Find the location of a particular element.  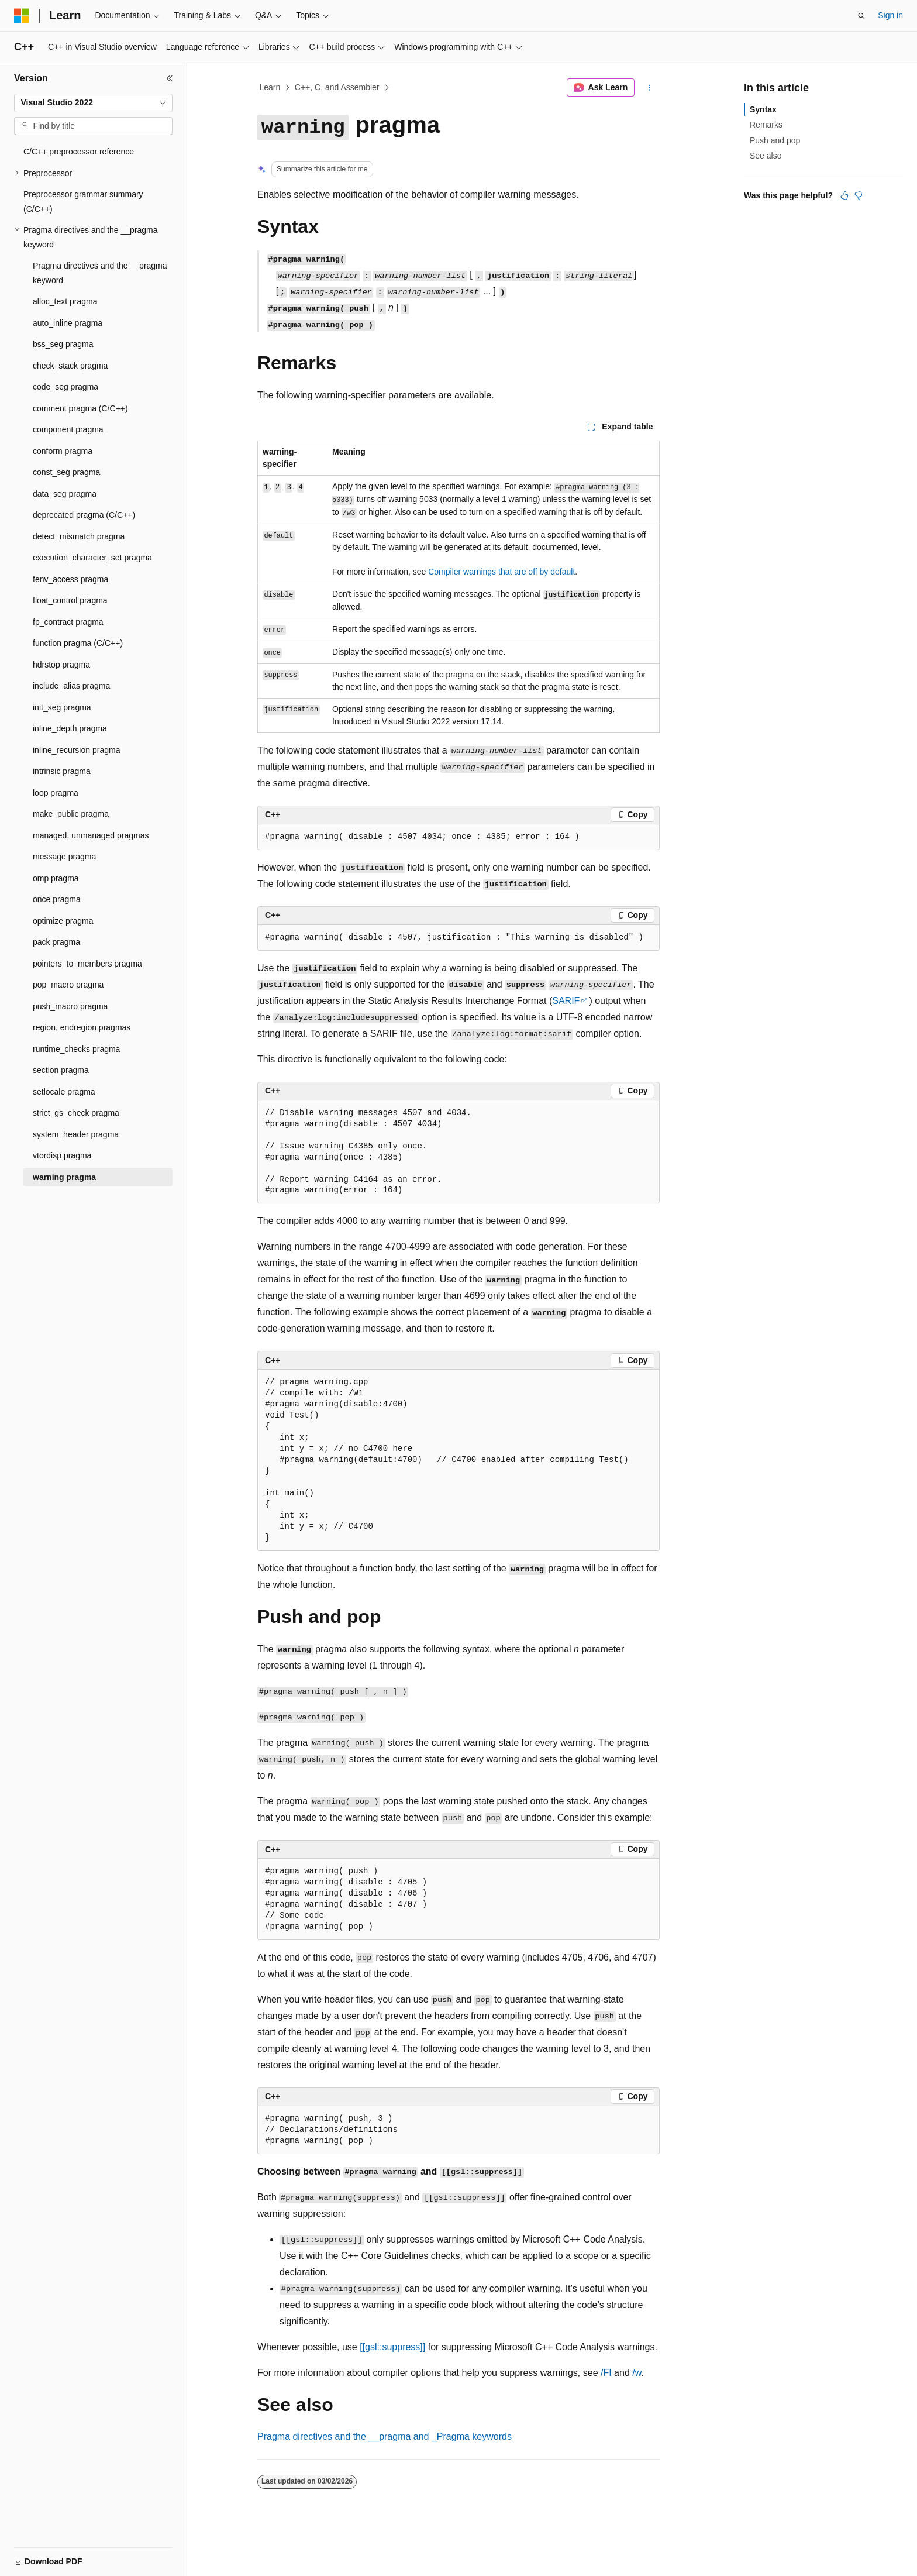

[More actions] is located at coordinates (649, 87).